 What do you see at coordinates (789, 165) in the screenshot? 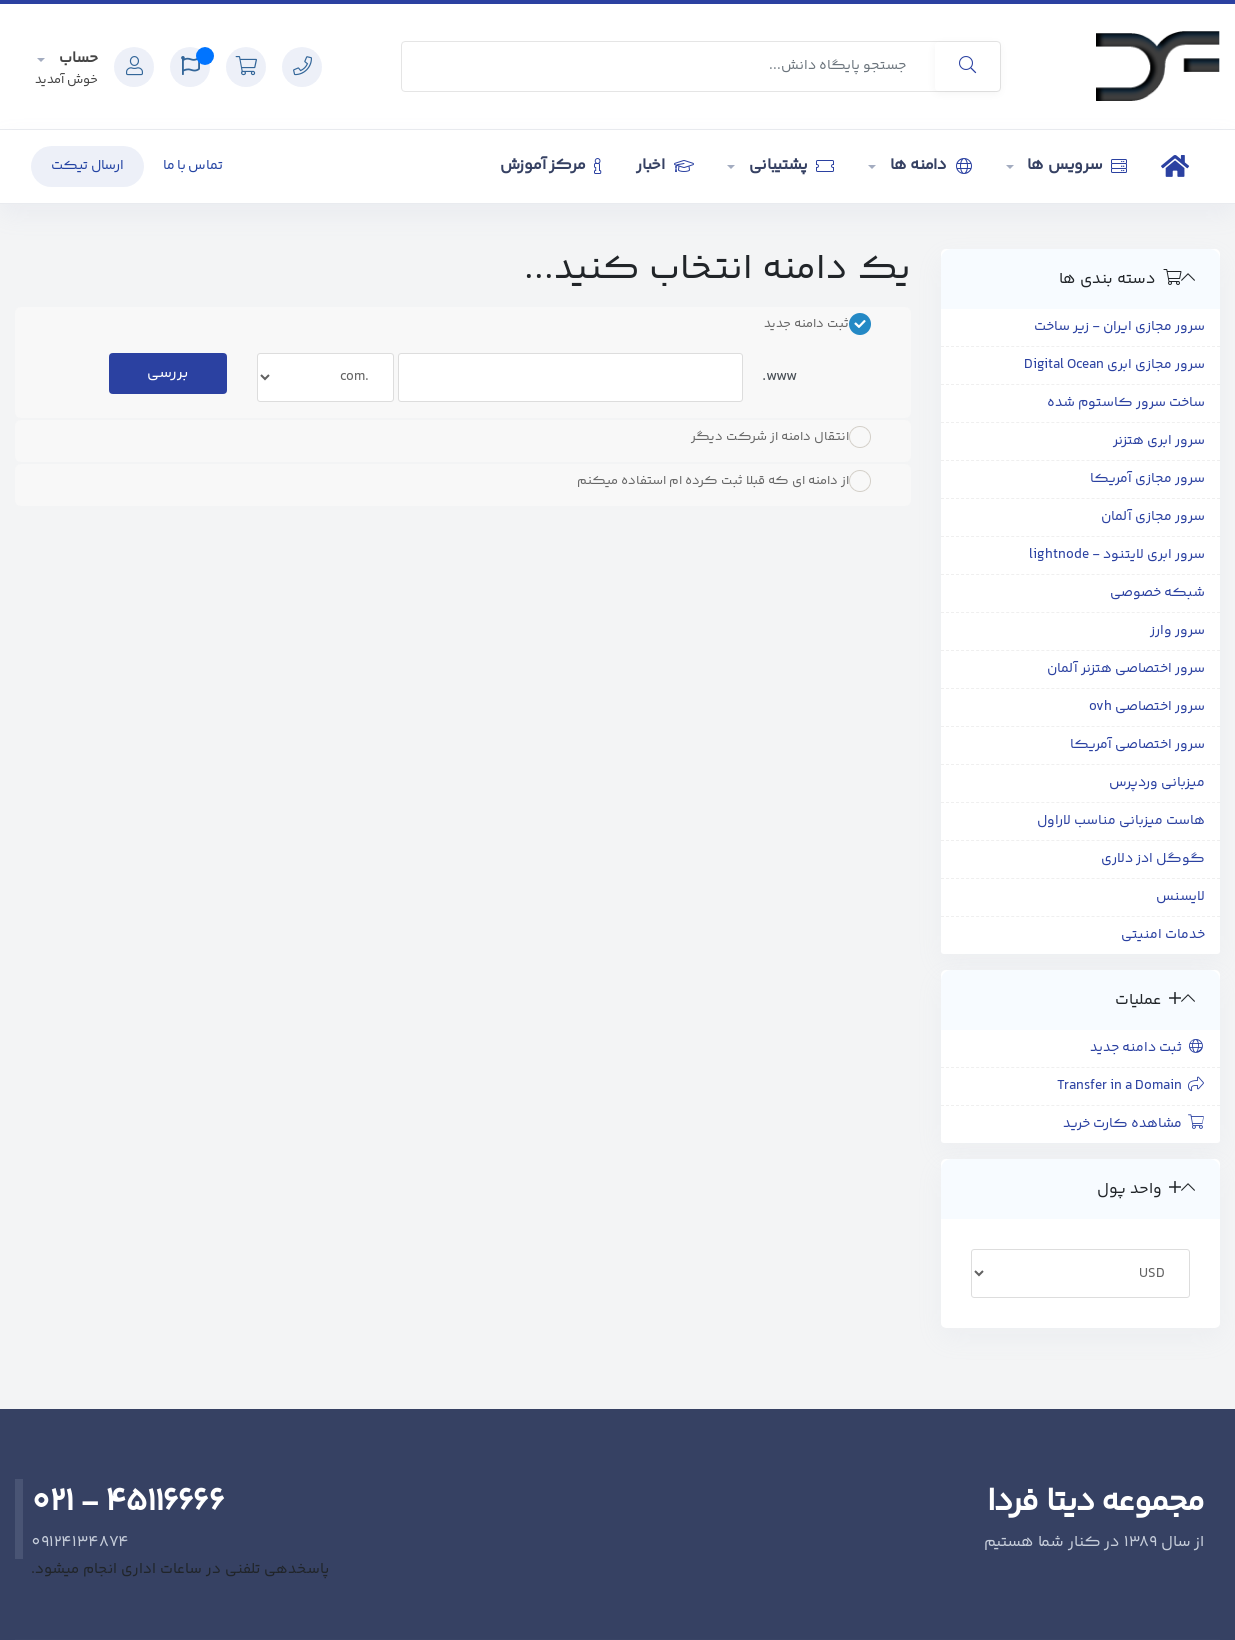
I see `پشتیبانی` at bounding box center [789, 165].